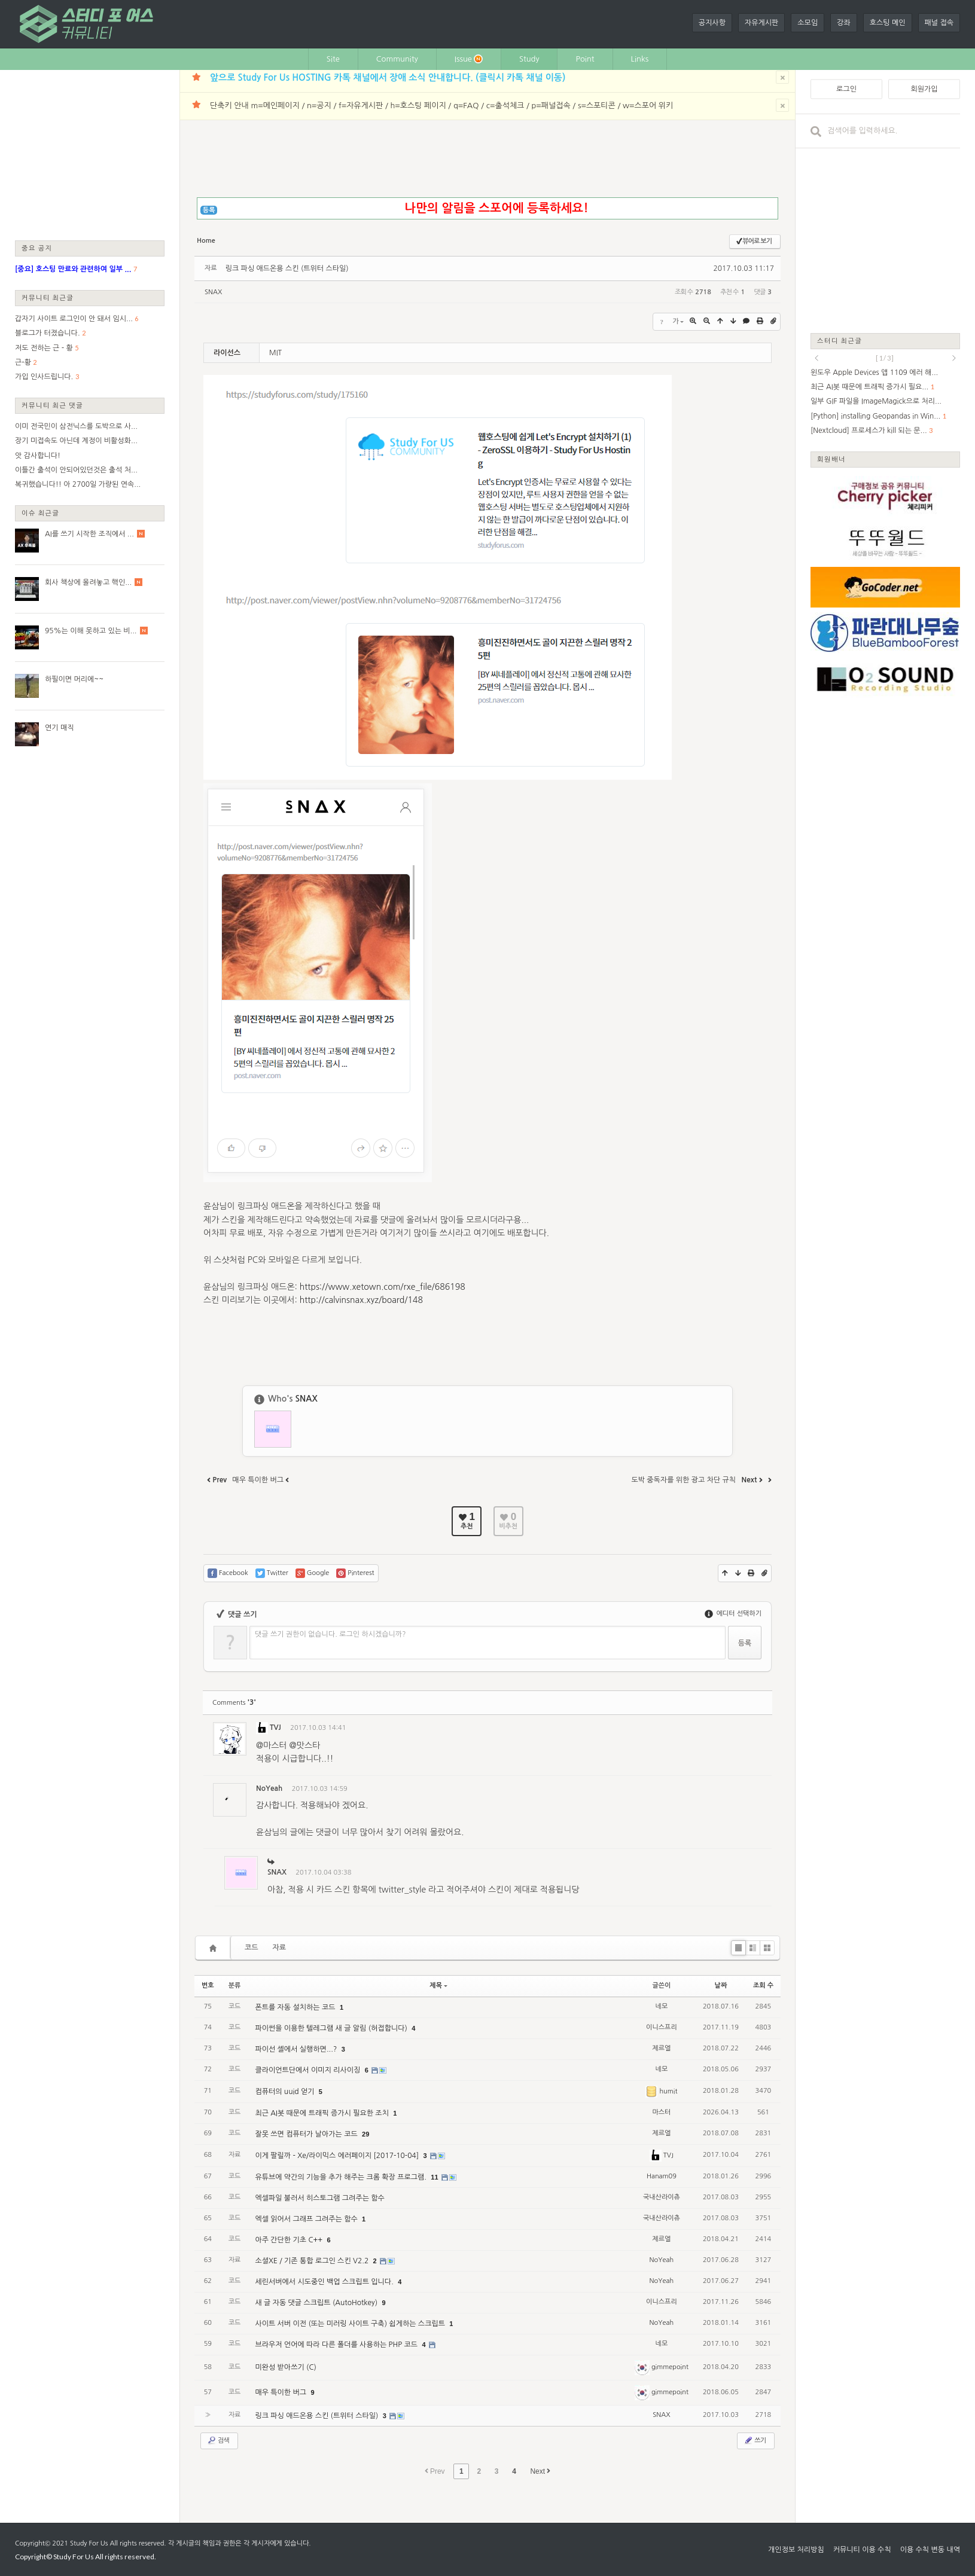 The height and width of the screenshot is (2576, 975). What do you see at coordinates (89, 154) in the screenshot?
I see `[Advertisement]` at bounding box center [89, 154].